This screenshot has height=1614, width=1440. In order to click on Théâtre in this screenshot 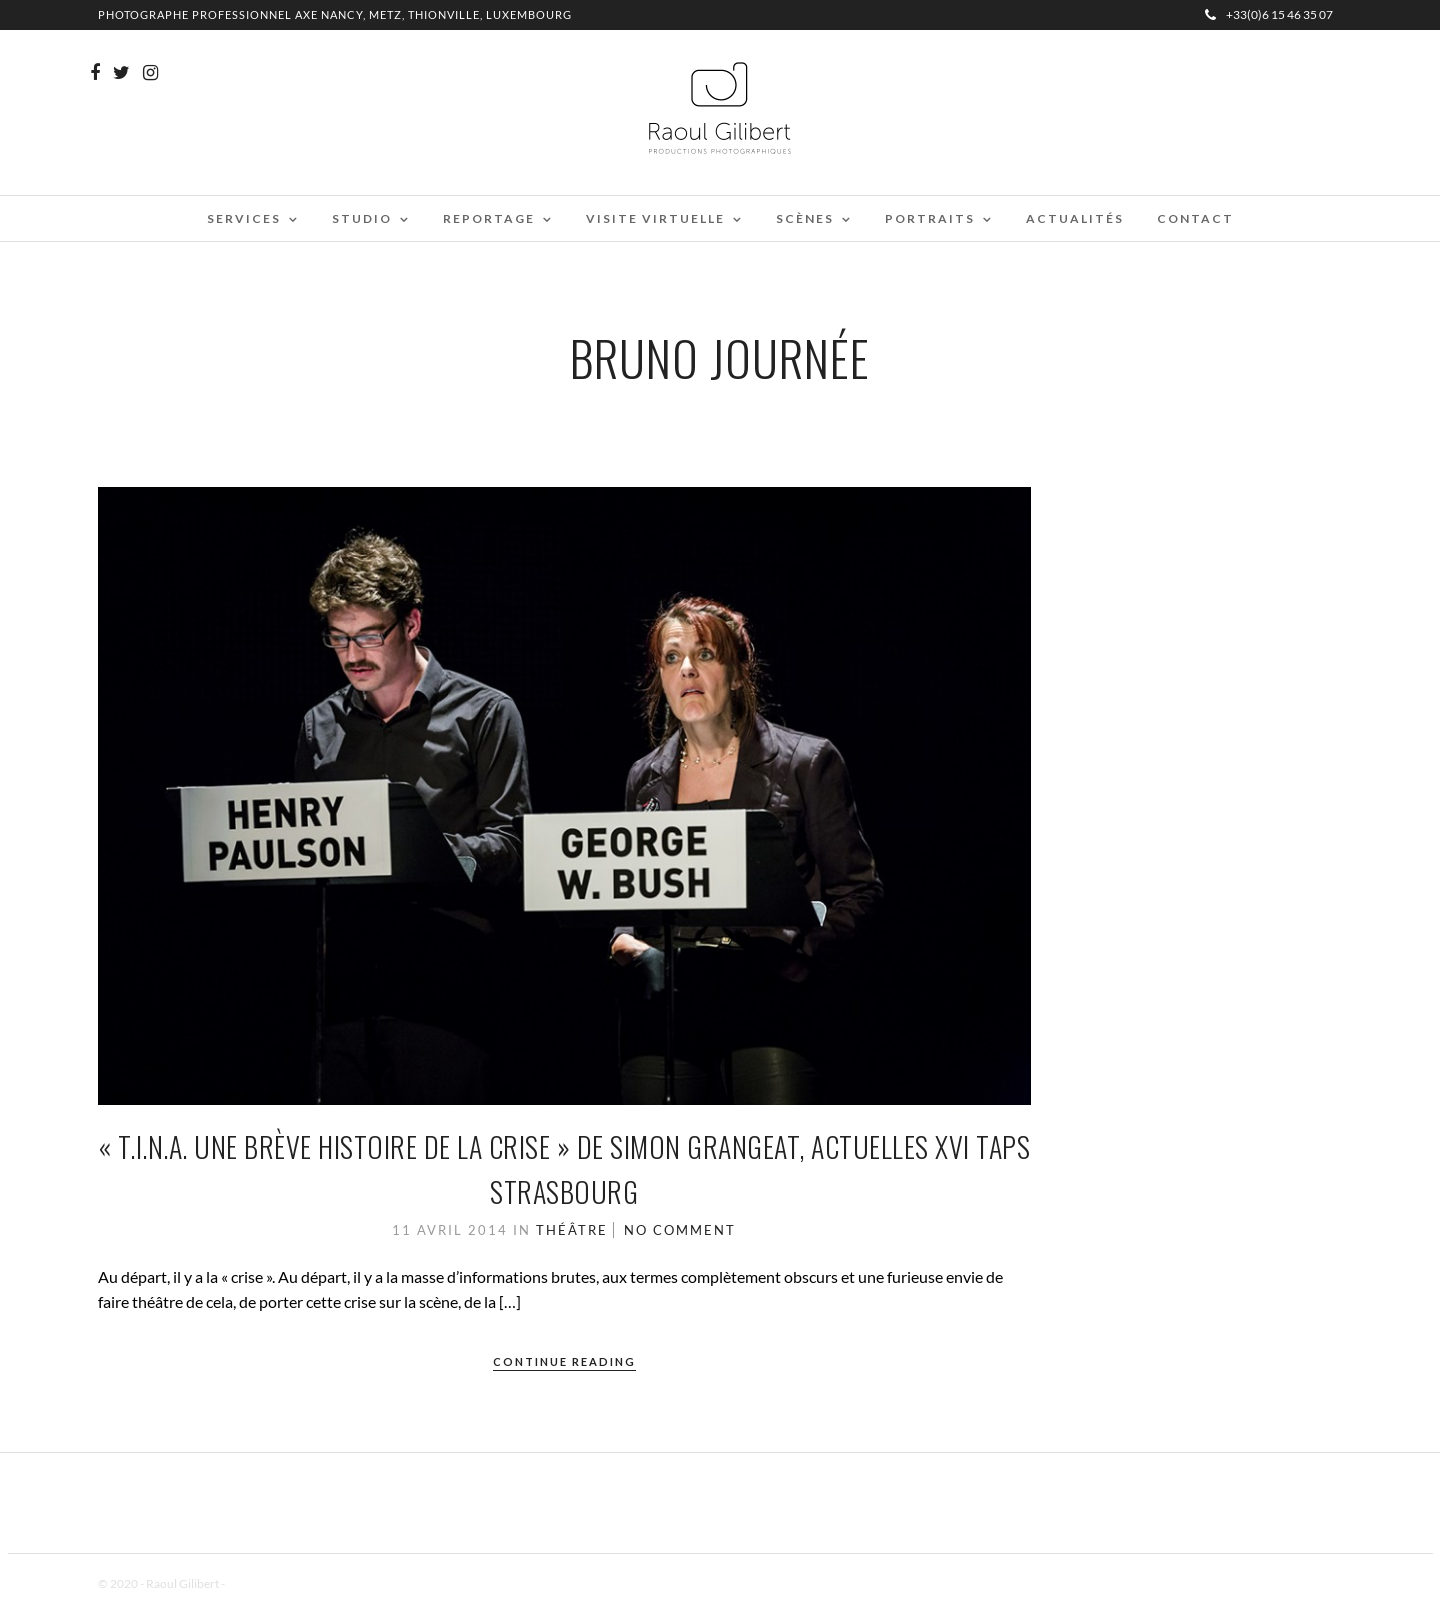, I will do `click(572, 1230)`.